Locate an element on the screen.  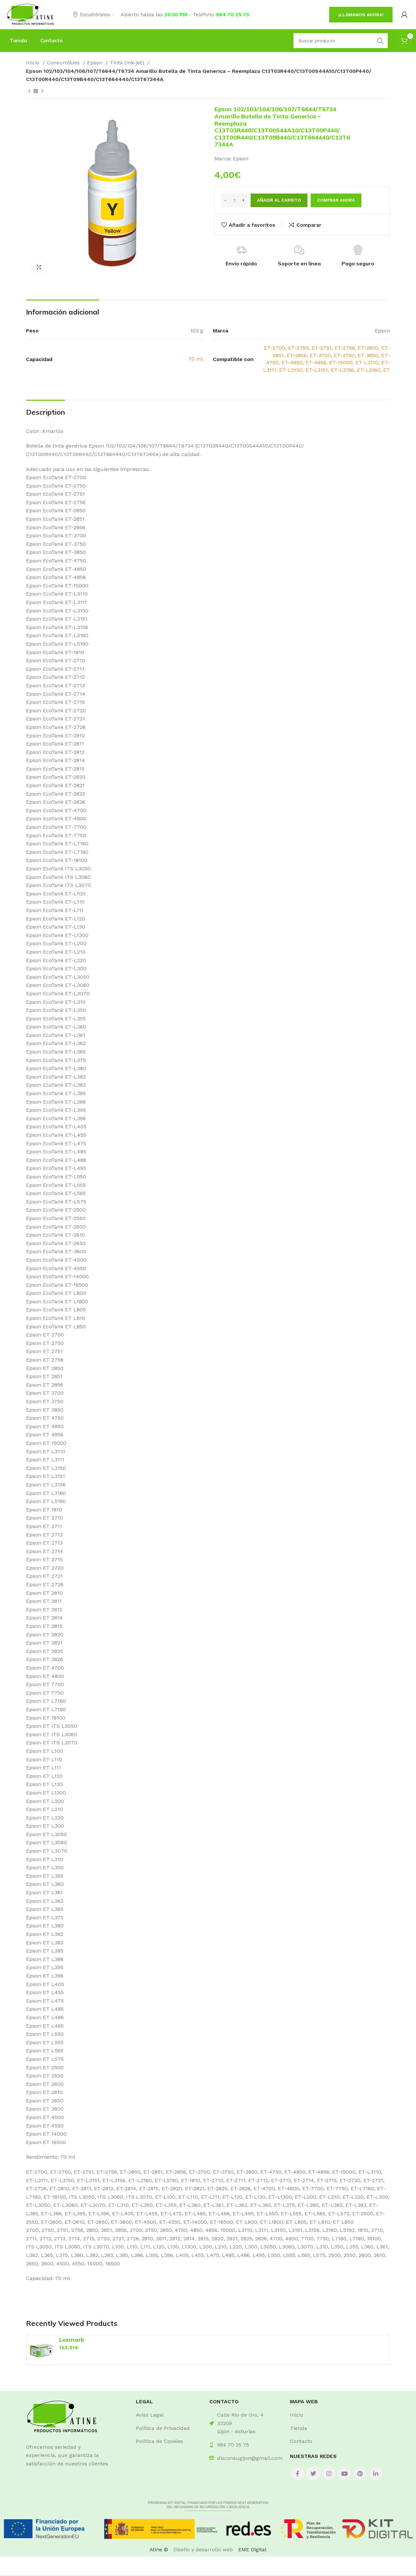
[List item link] is located at coordinates (168, 2415).